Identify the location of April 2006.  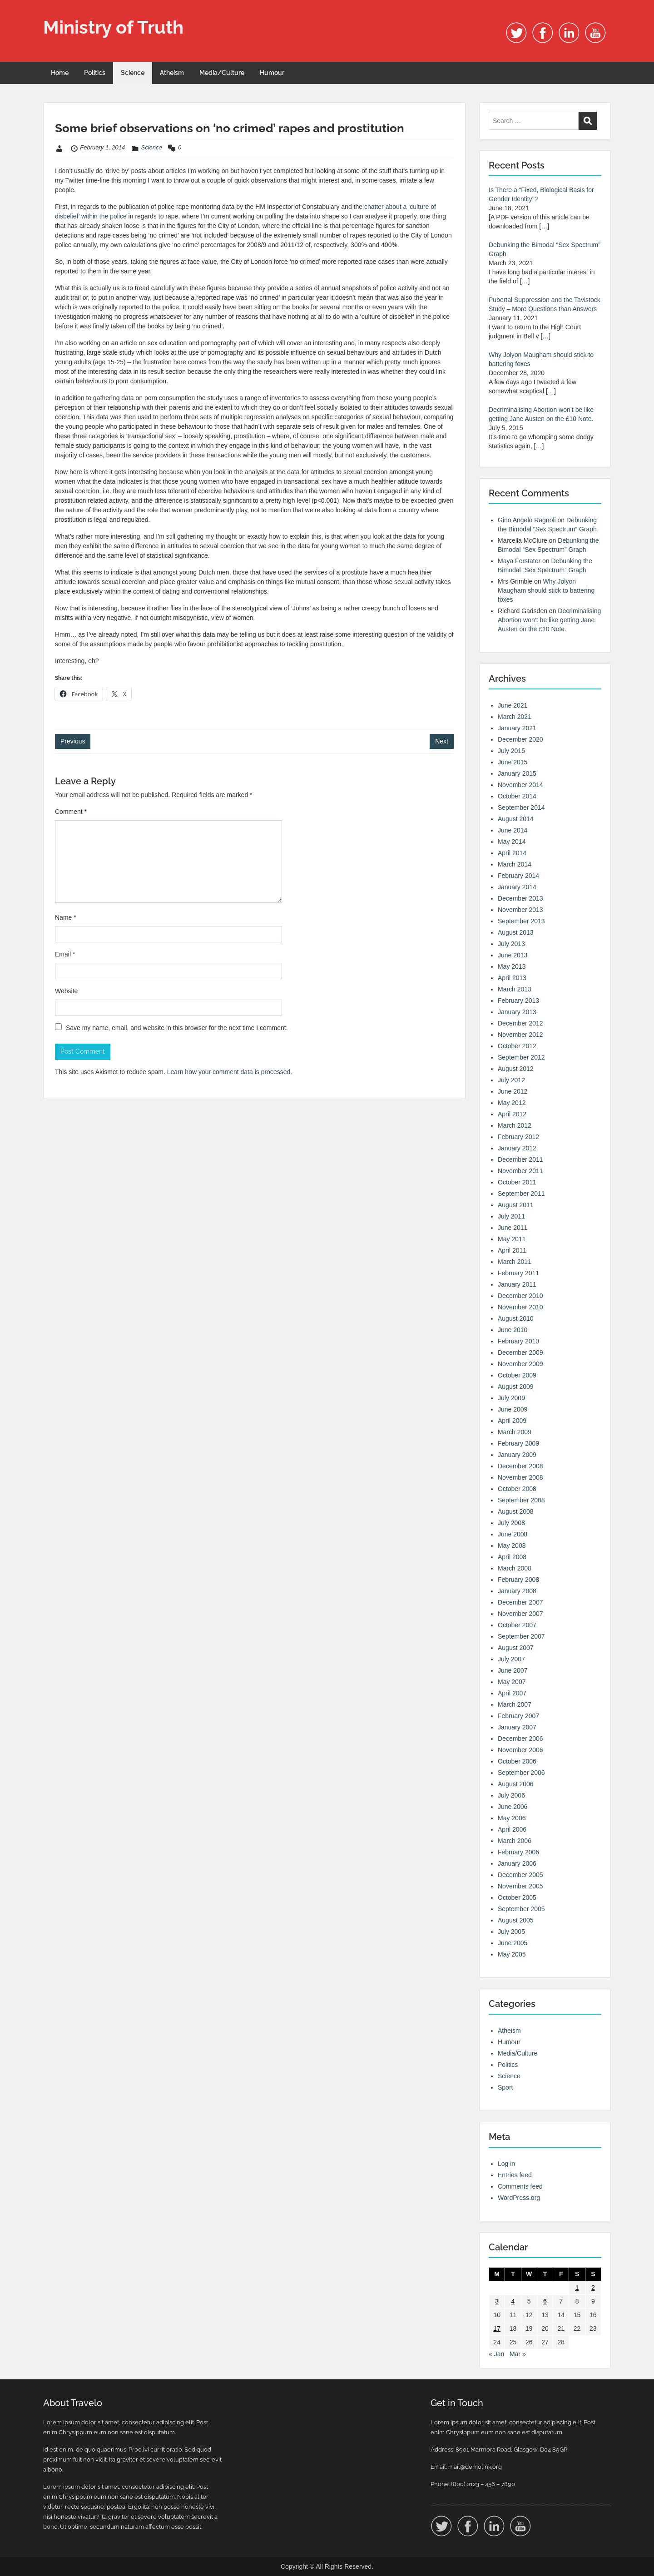
(512, 1829).